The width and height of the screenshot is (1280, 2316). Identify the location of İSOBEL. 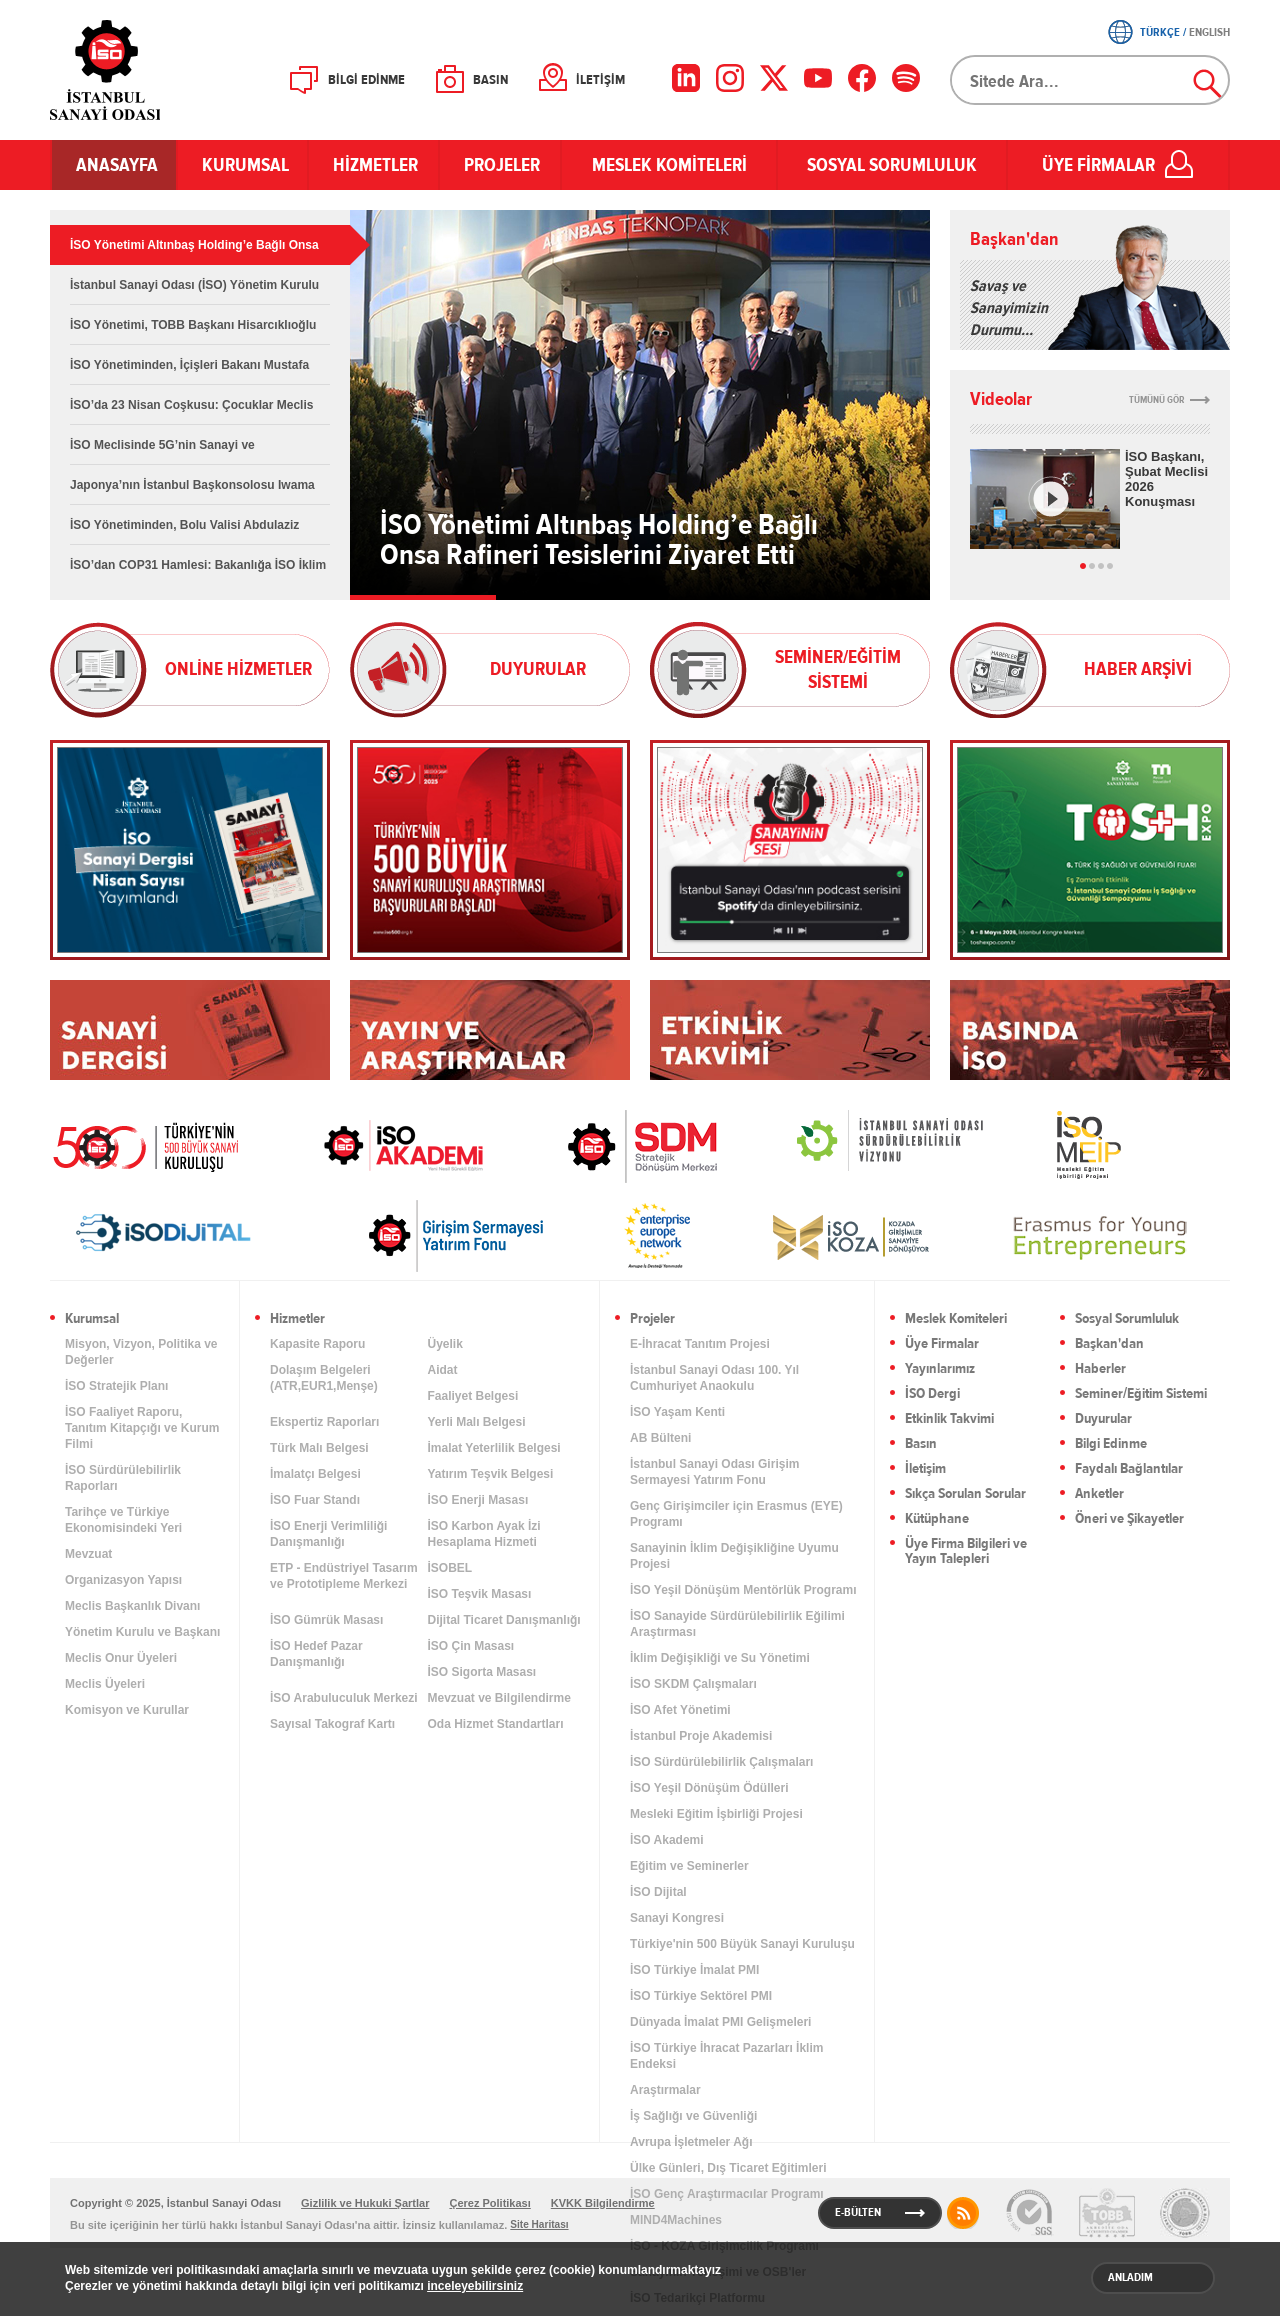
(450, 1568).